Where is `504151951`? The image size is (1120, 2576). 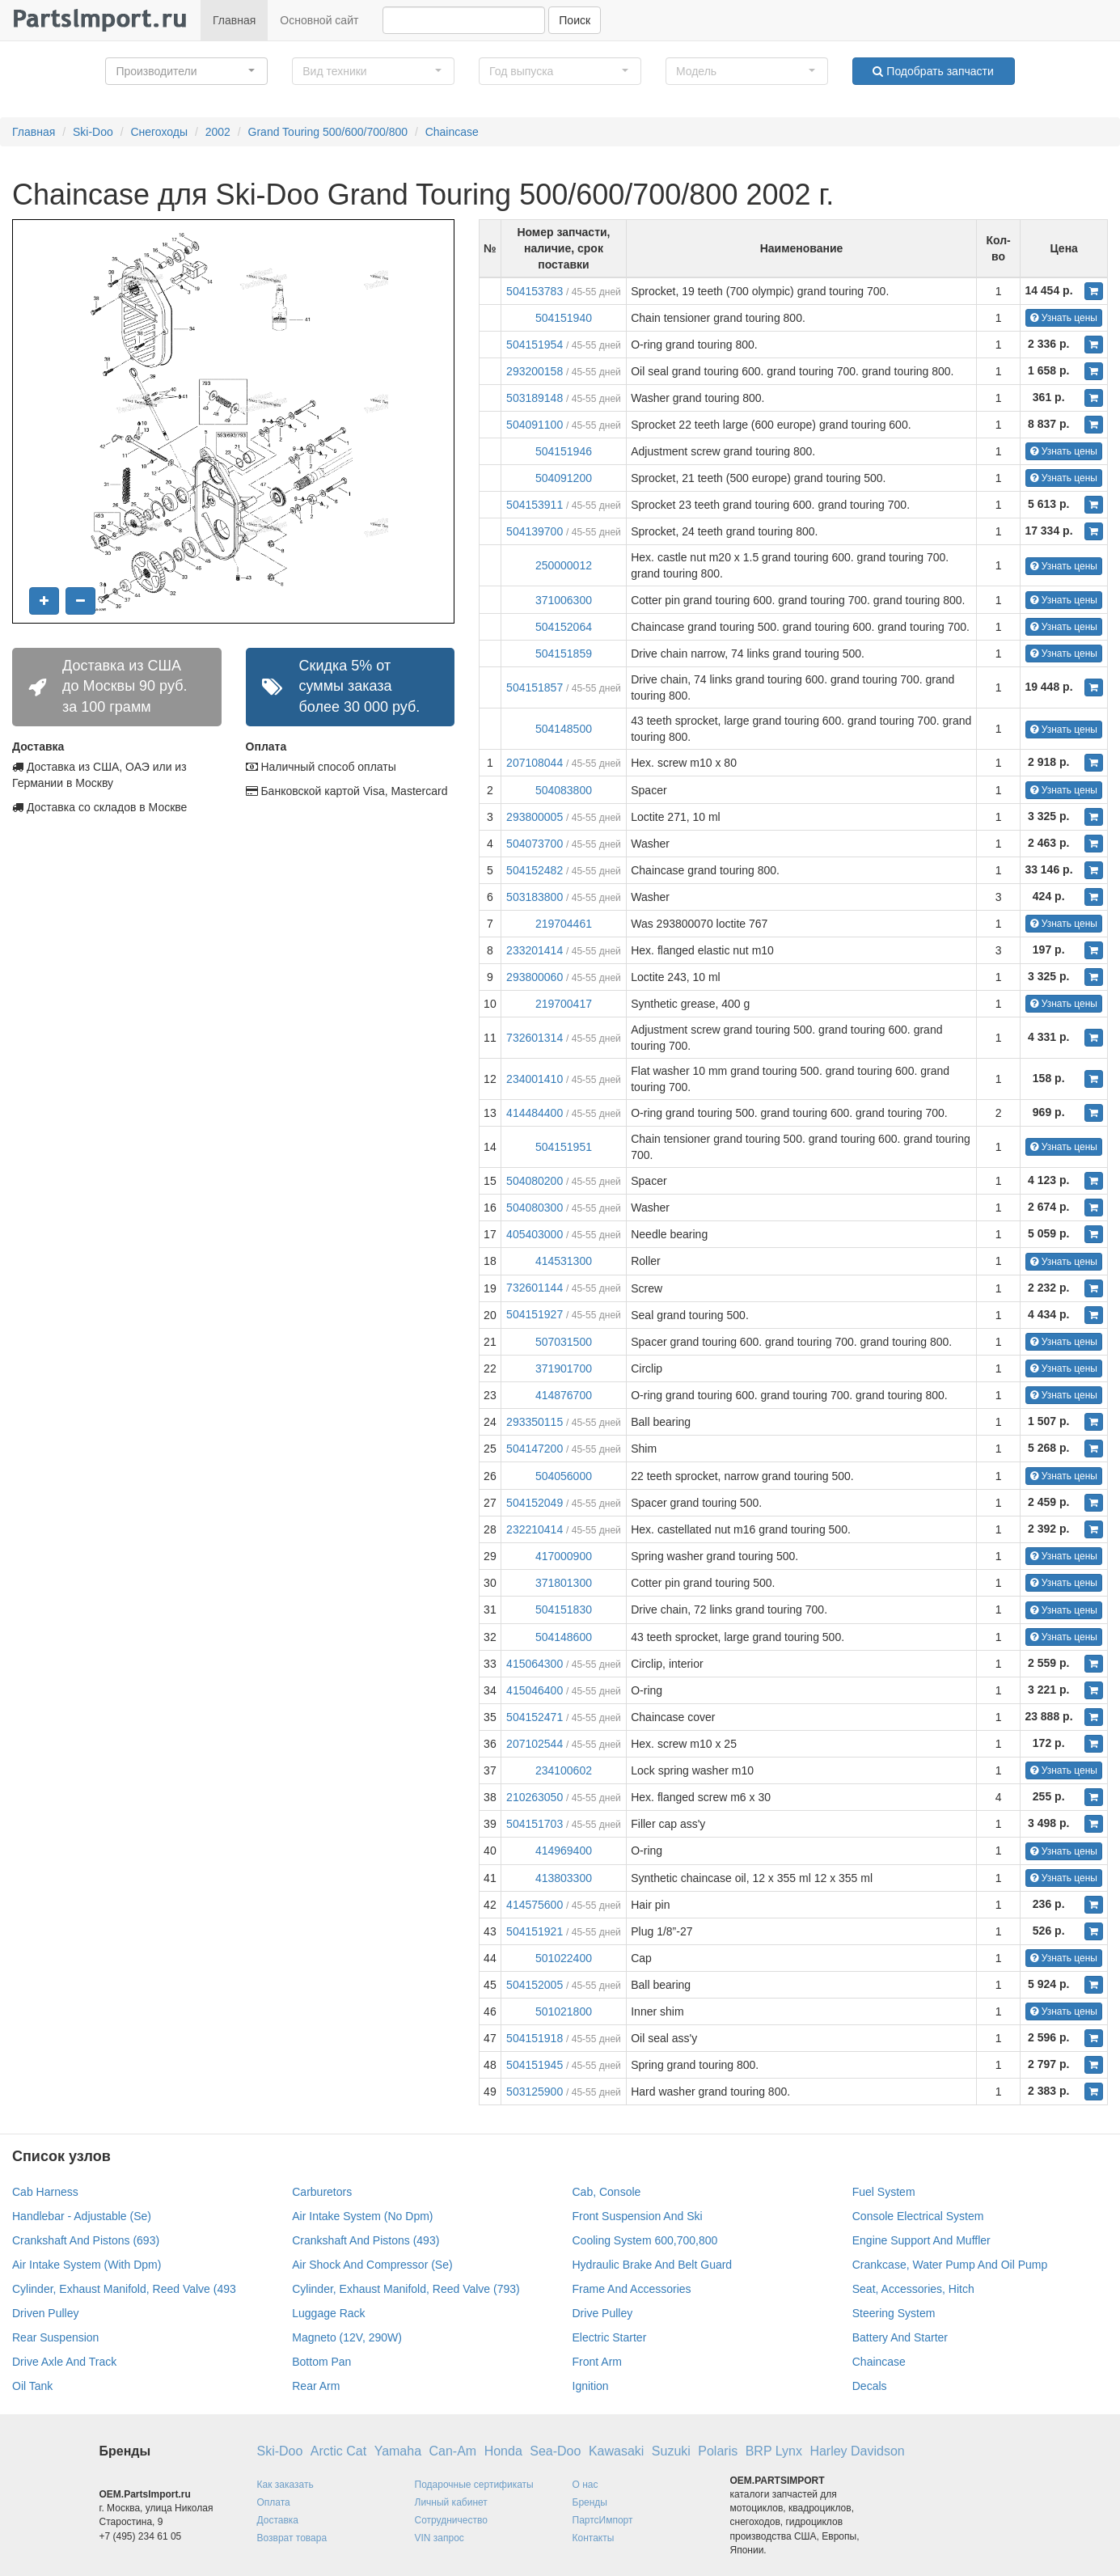
504151951 is located at coordinates (563, 1146).